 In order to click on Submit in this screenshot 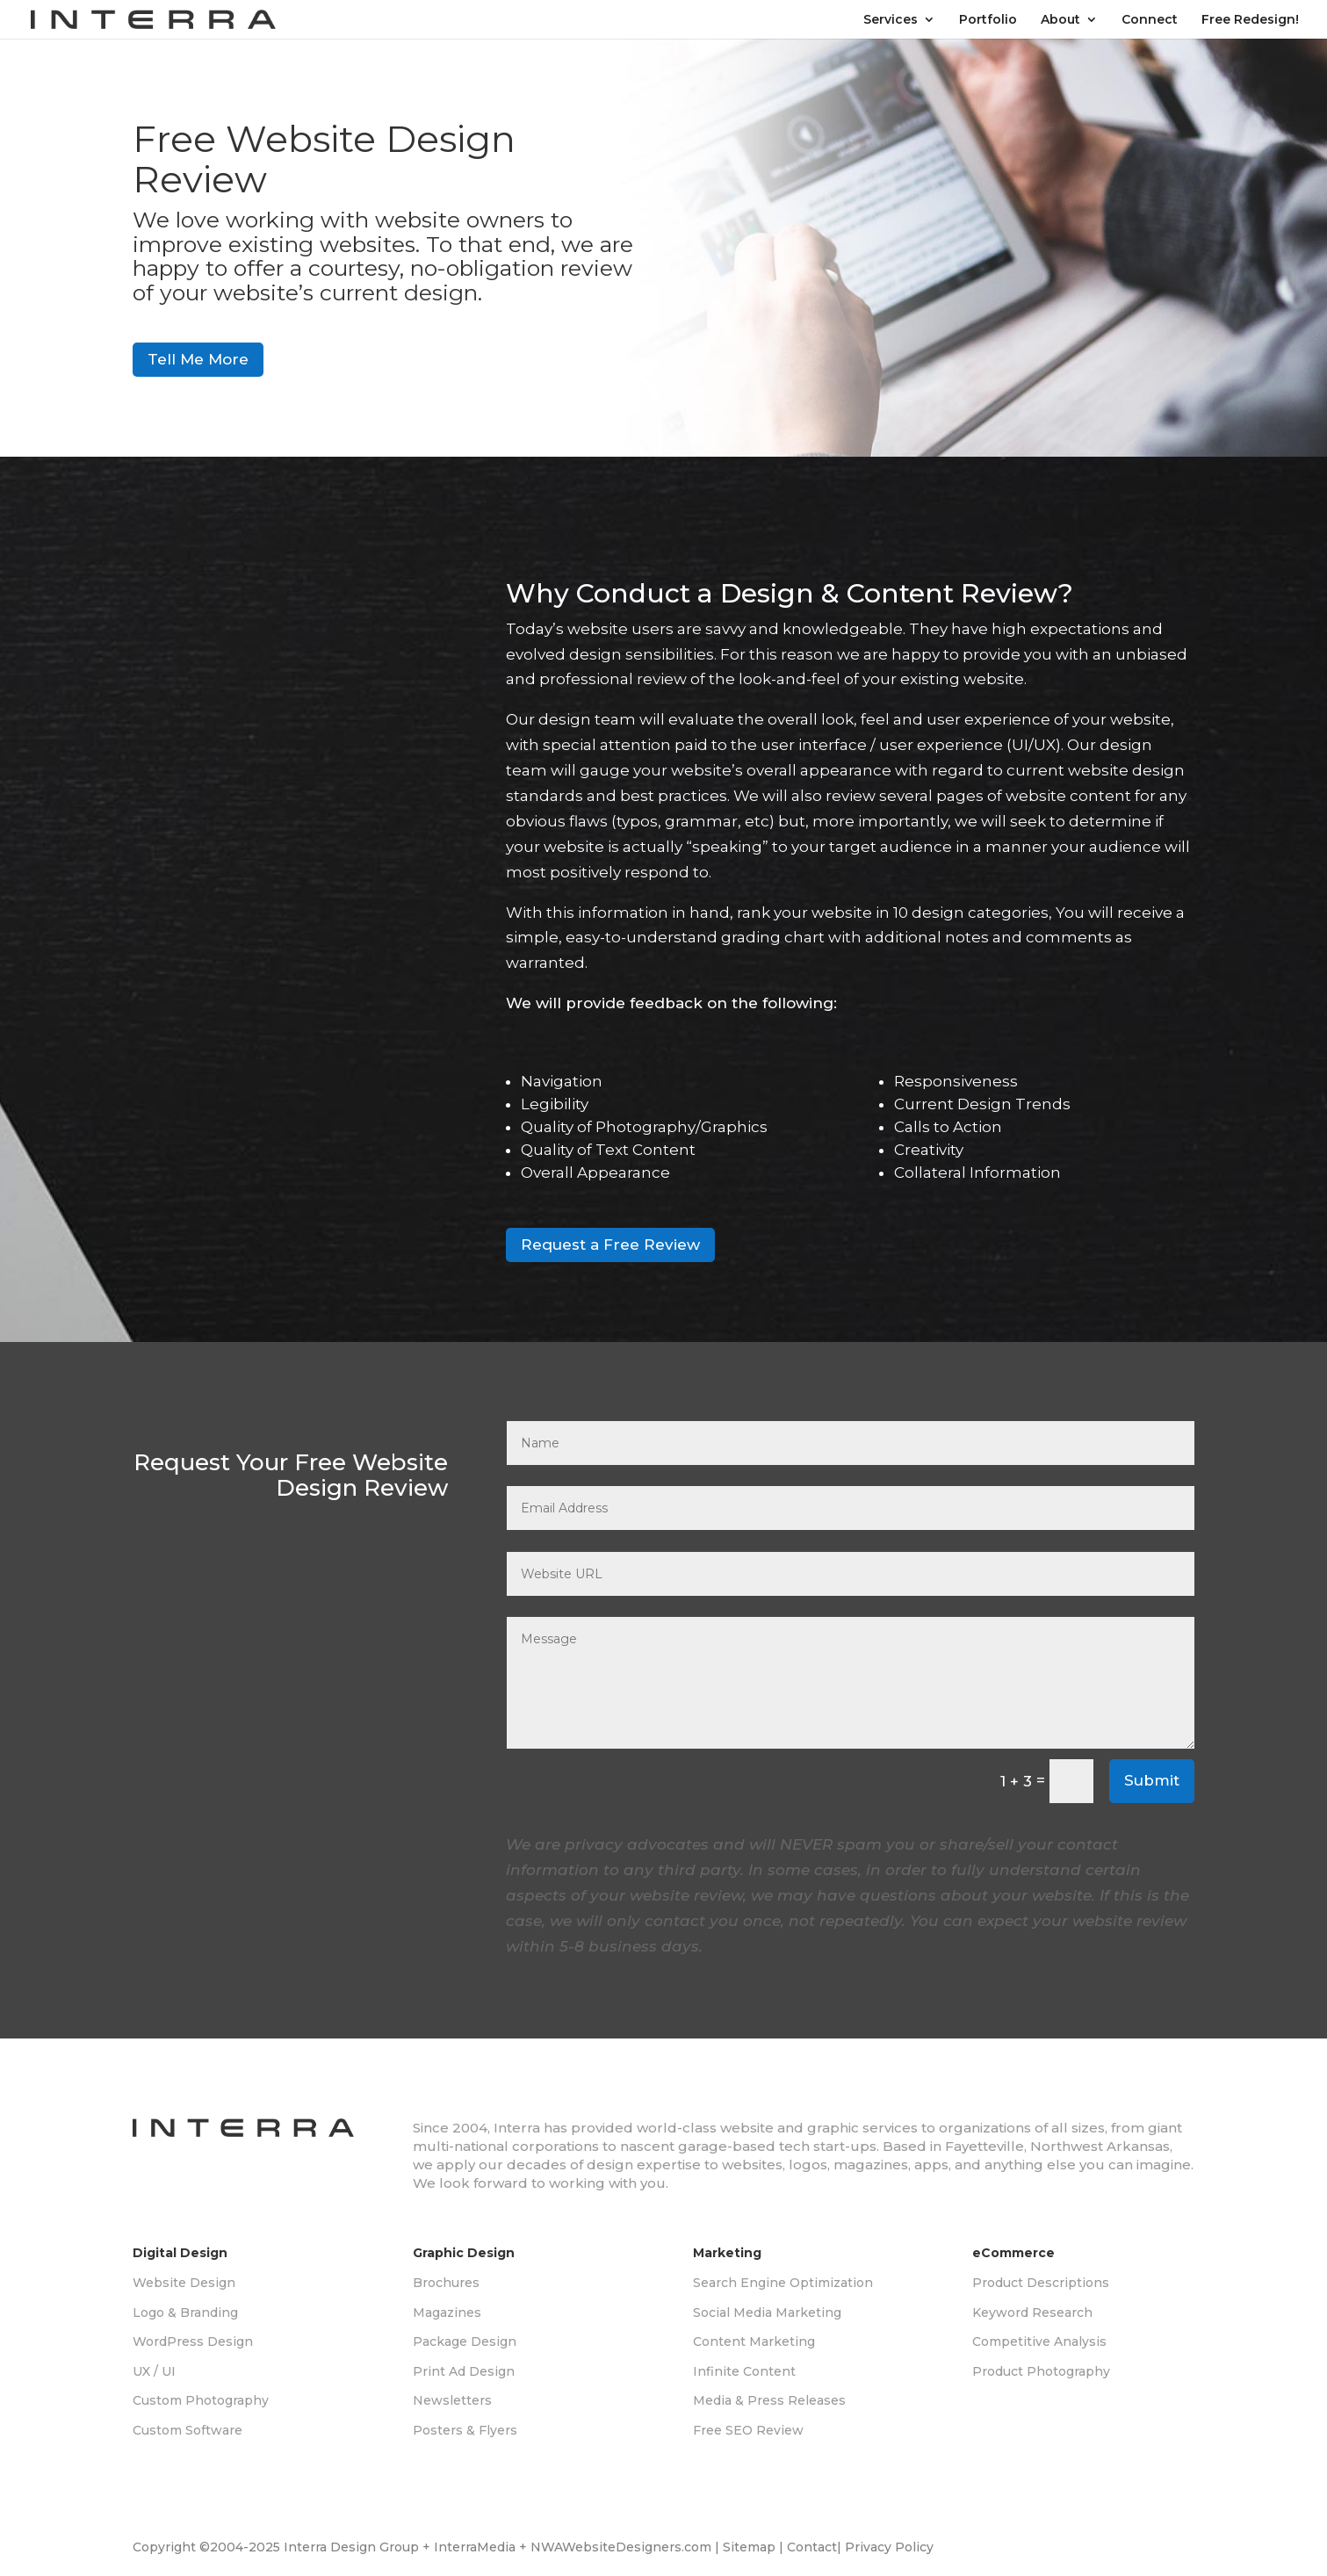, I will do `click(1151, 1780)`.